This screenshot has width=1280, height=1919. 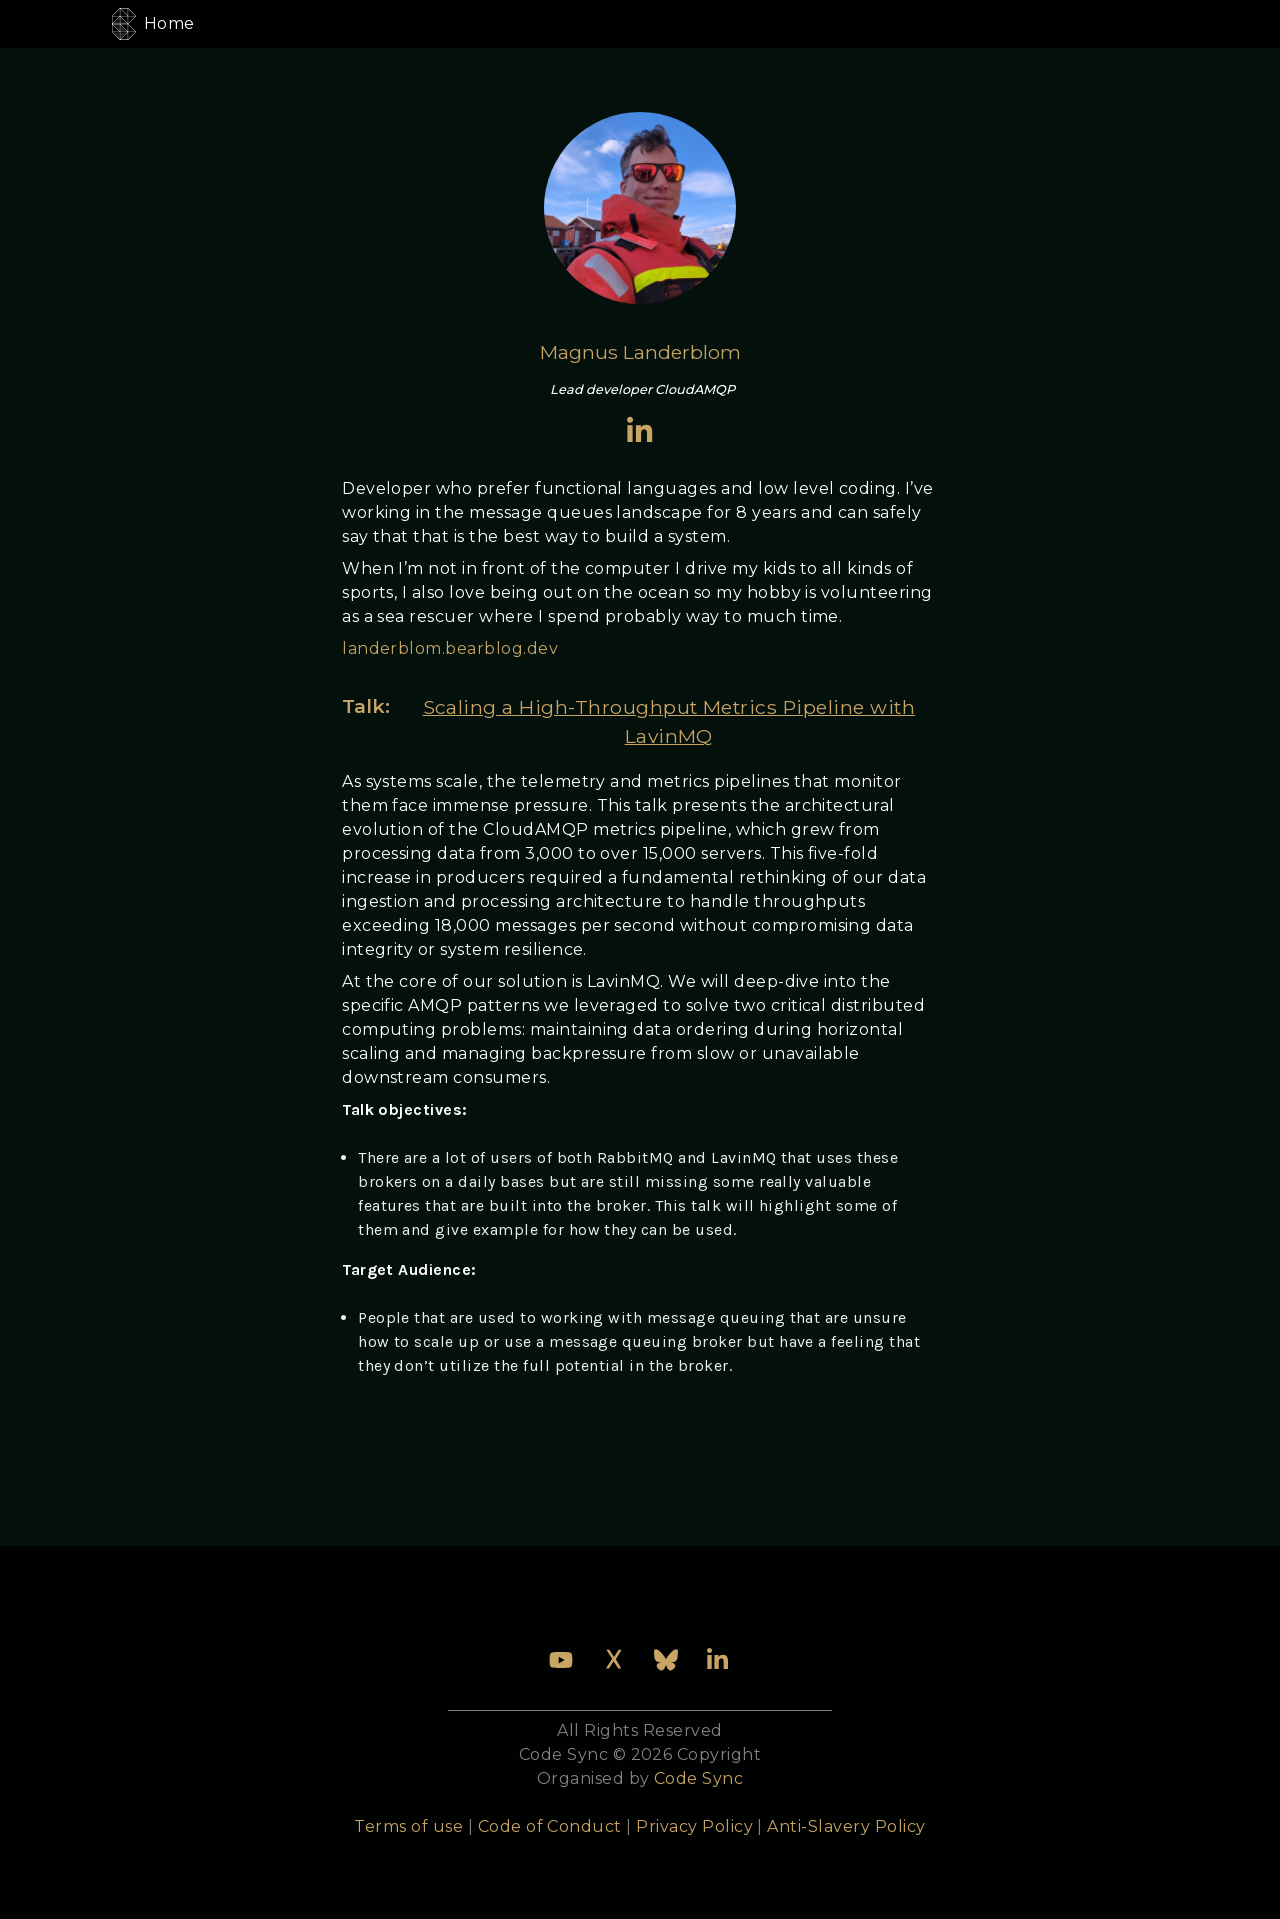 I want to click on Terms of use, so click(x=408, y=1826).